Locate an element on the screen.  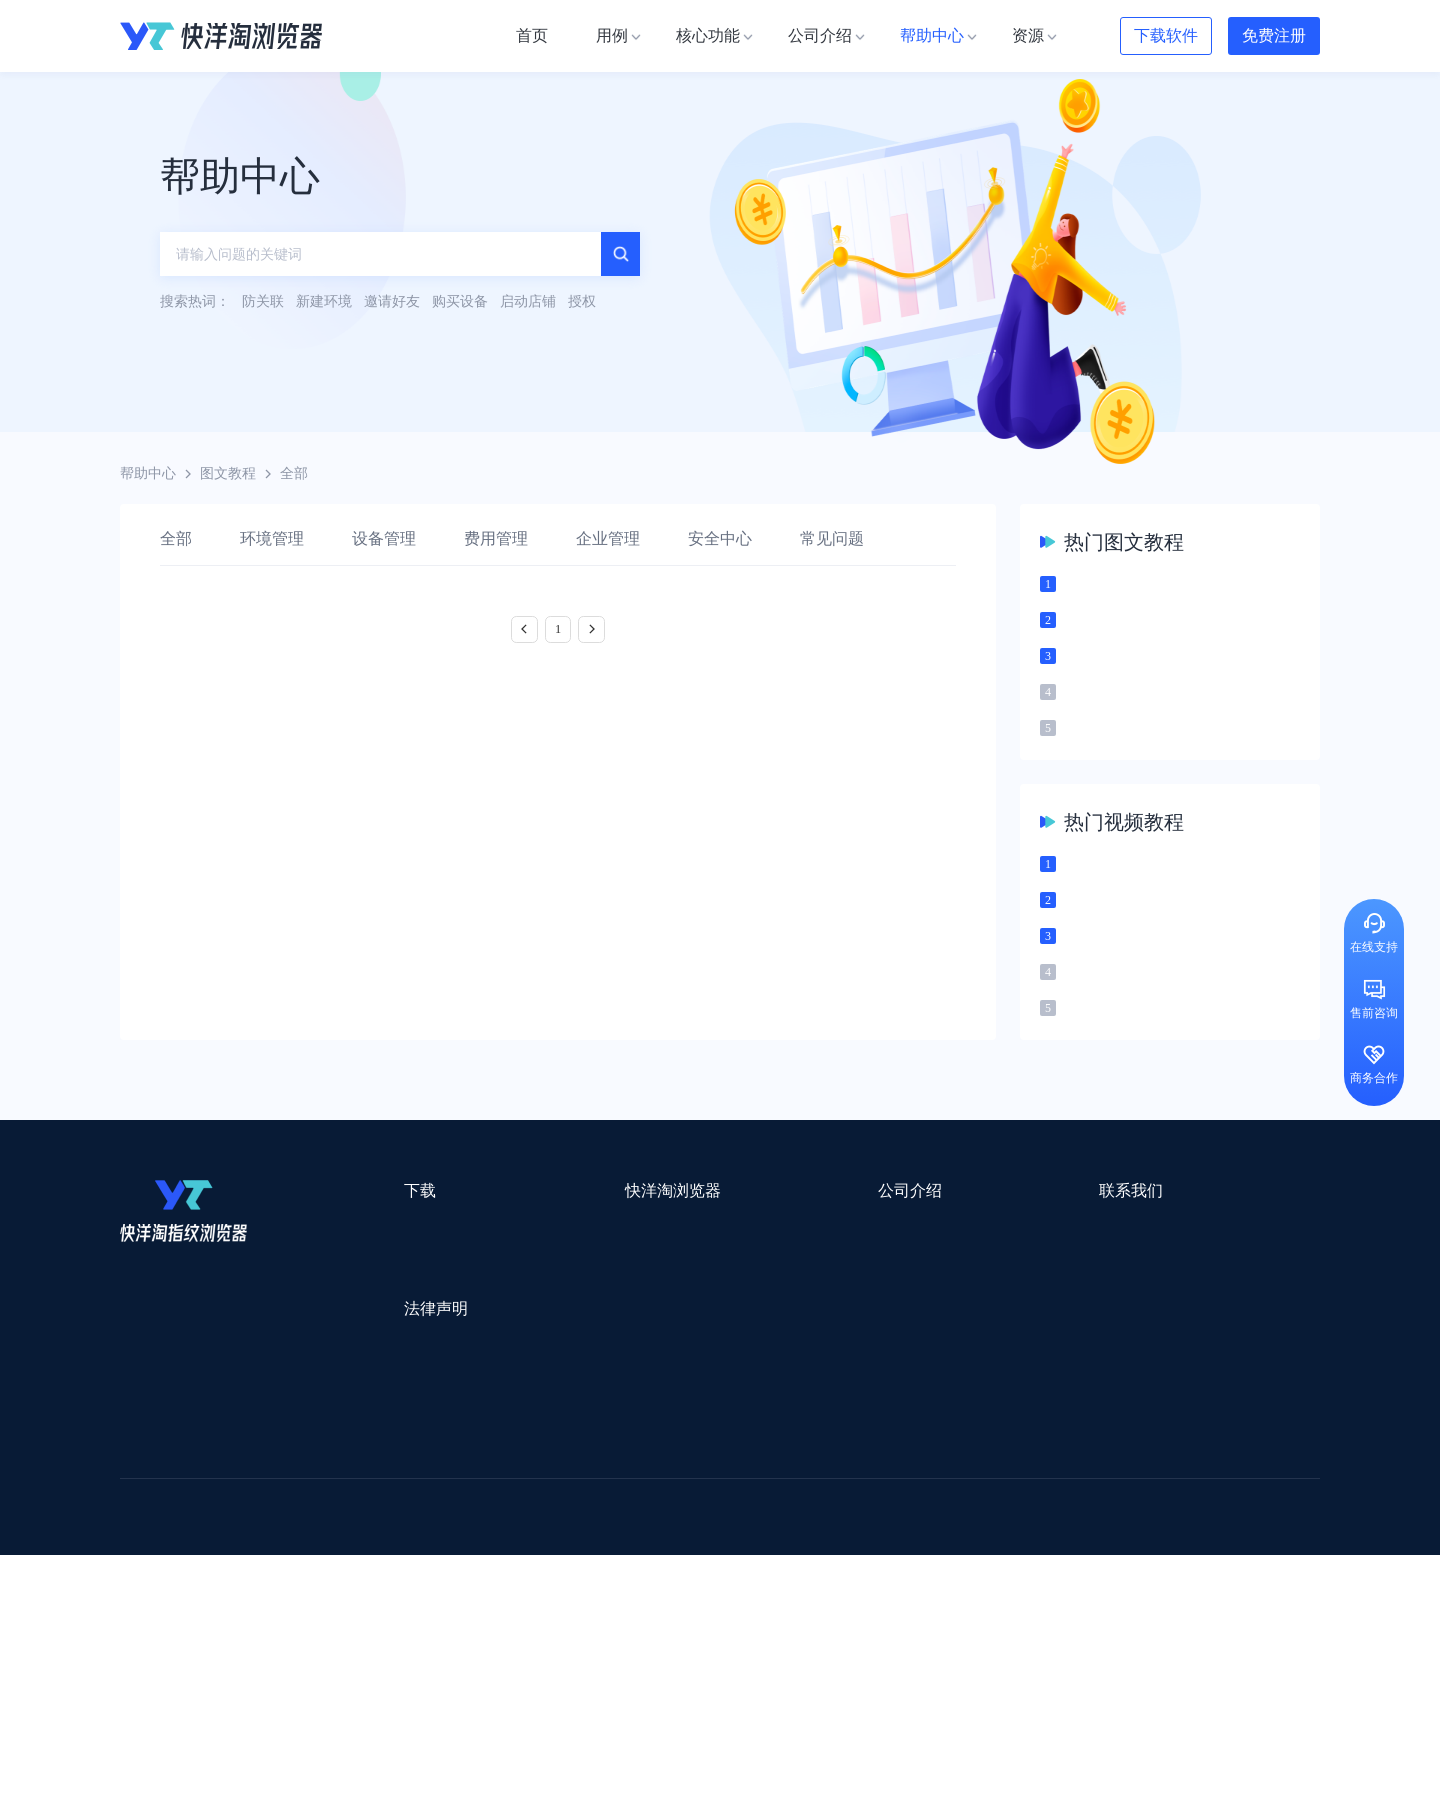
support@yangtao.com is located at coordinates (978, 1287).